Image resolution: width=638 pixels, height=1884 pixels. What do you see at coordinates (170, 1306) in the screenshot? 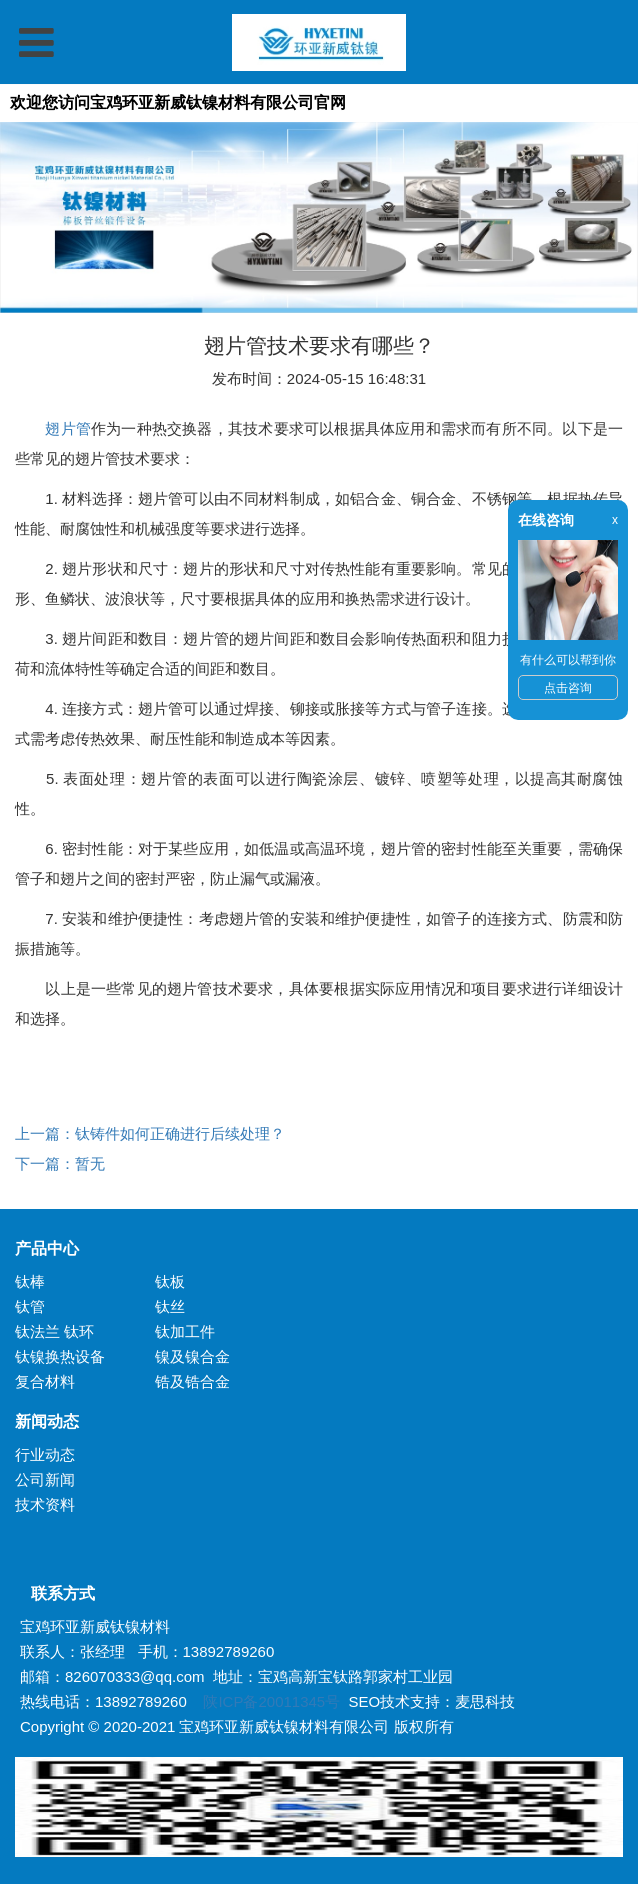
I see `钛丝` at bounding box center [170, 1306].